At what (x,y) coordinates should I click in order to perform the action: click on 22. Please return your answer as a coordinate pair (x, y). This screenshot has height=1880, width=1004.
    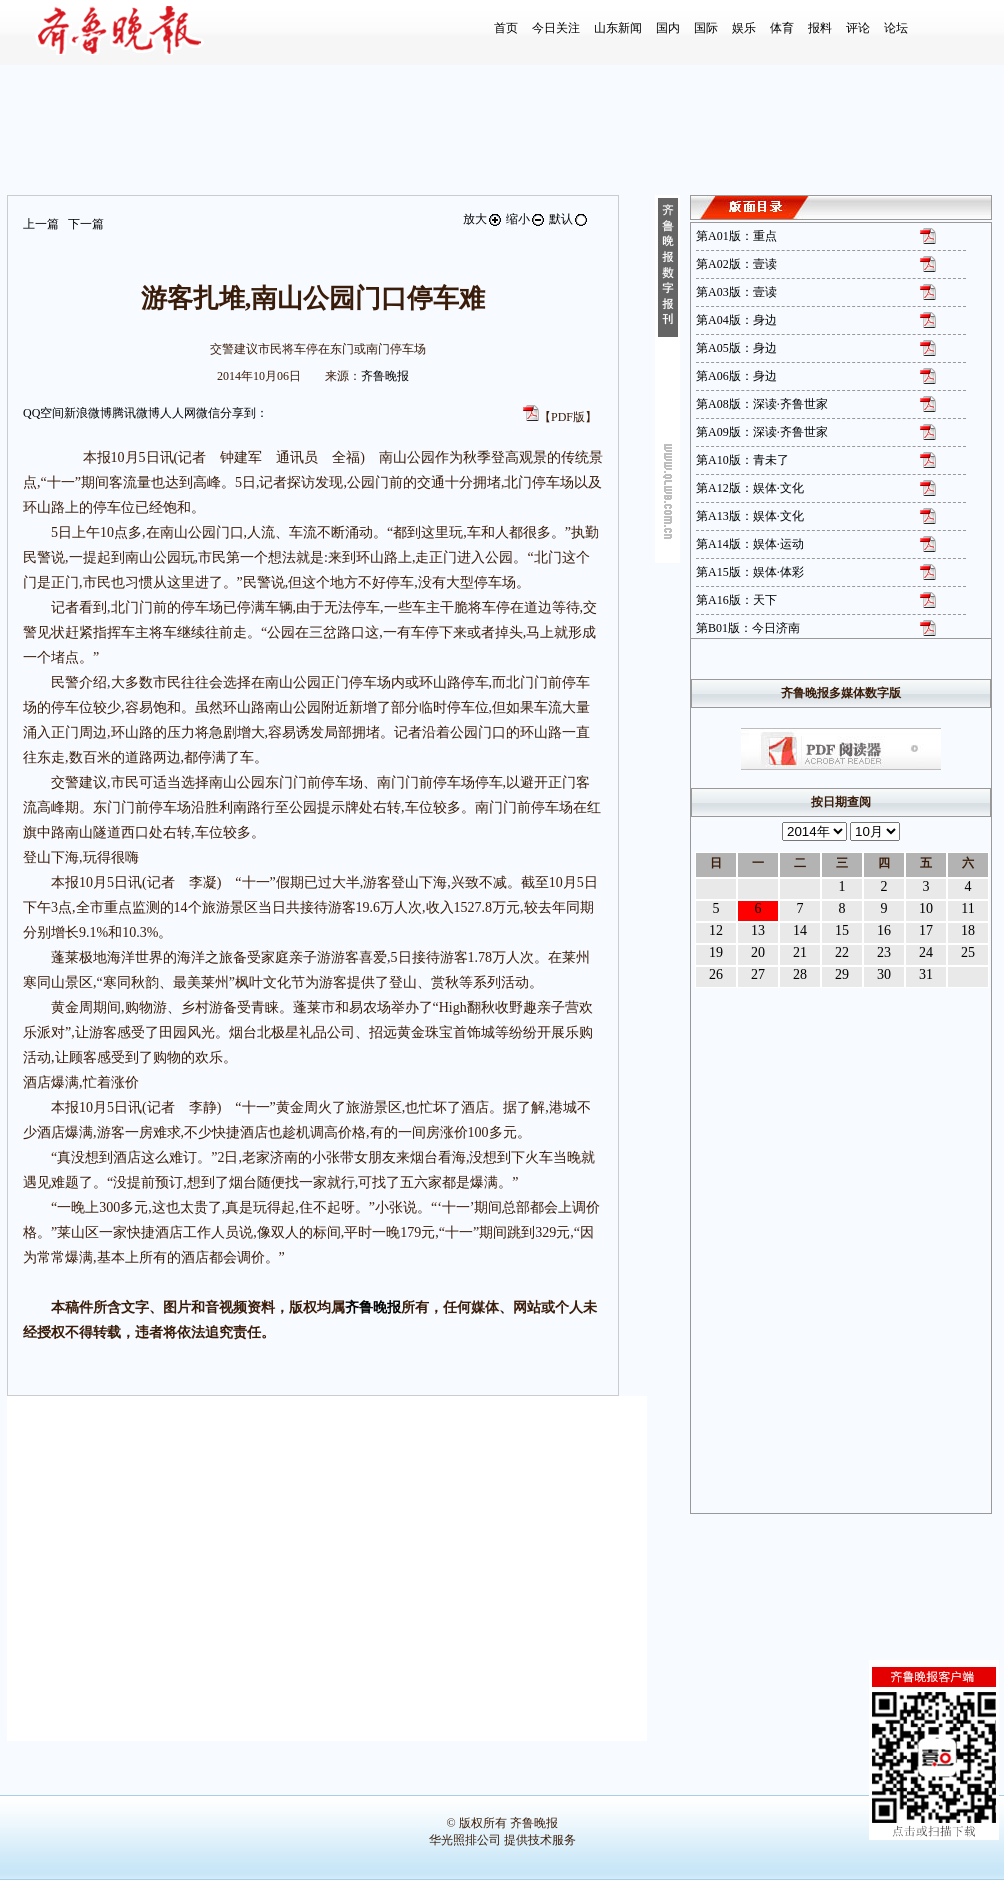
    Looking at the image, I should click on (842, 952).